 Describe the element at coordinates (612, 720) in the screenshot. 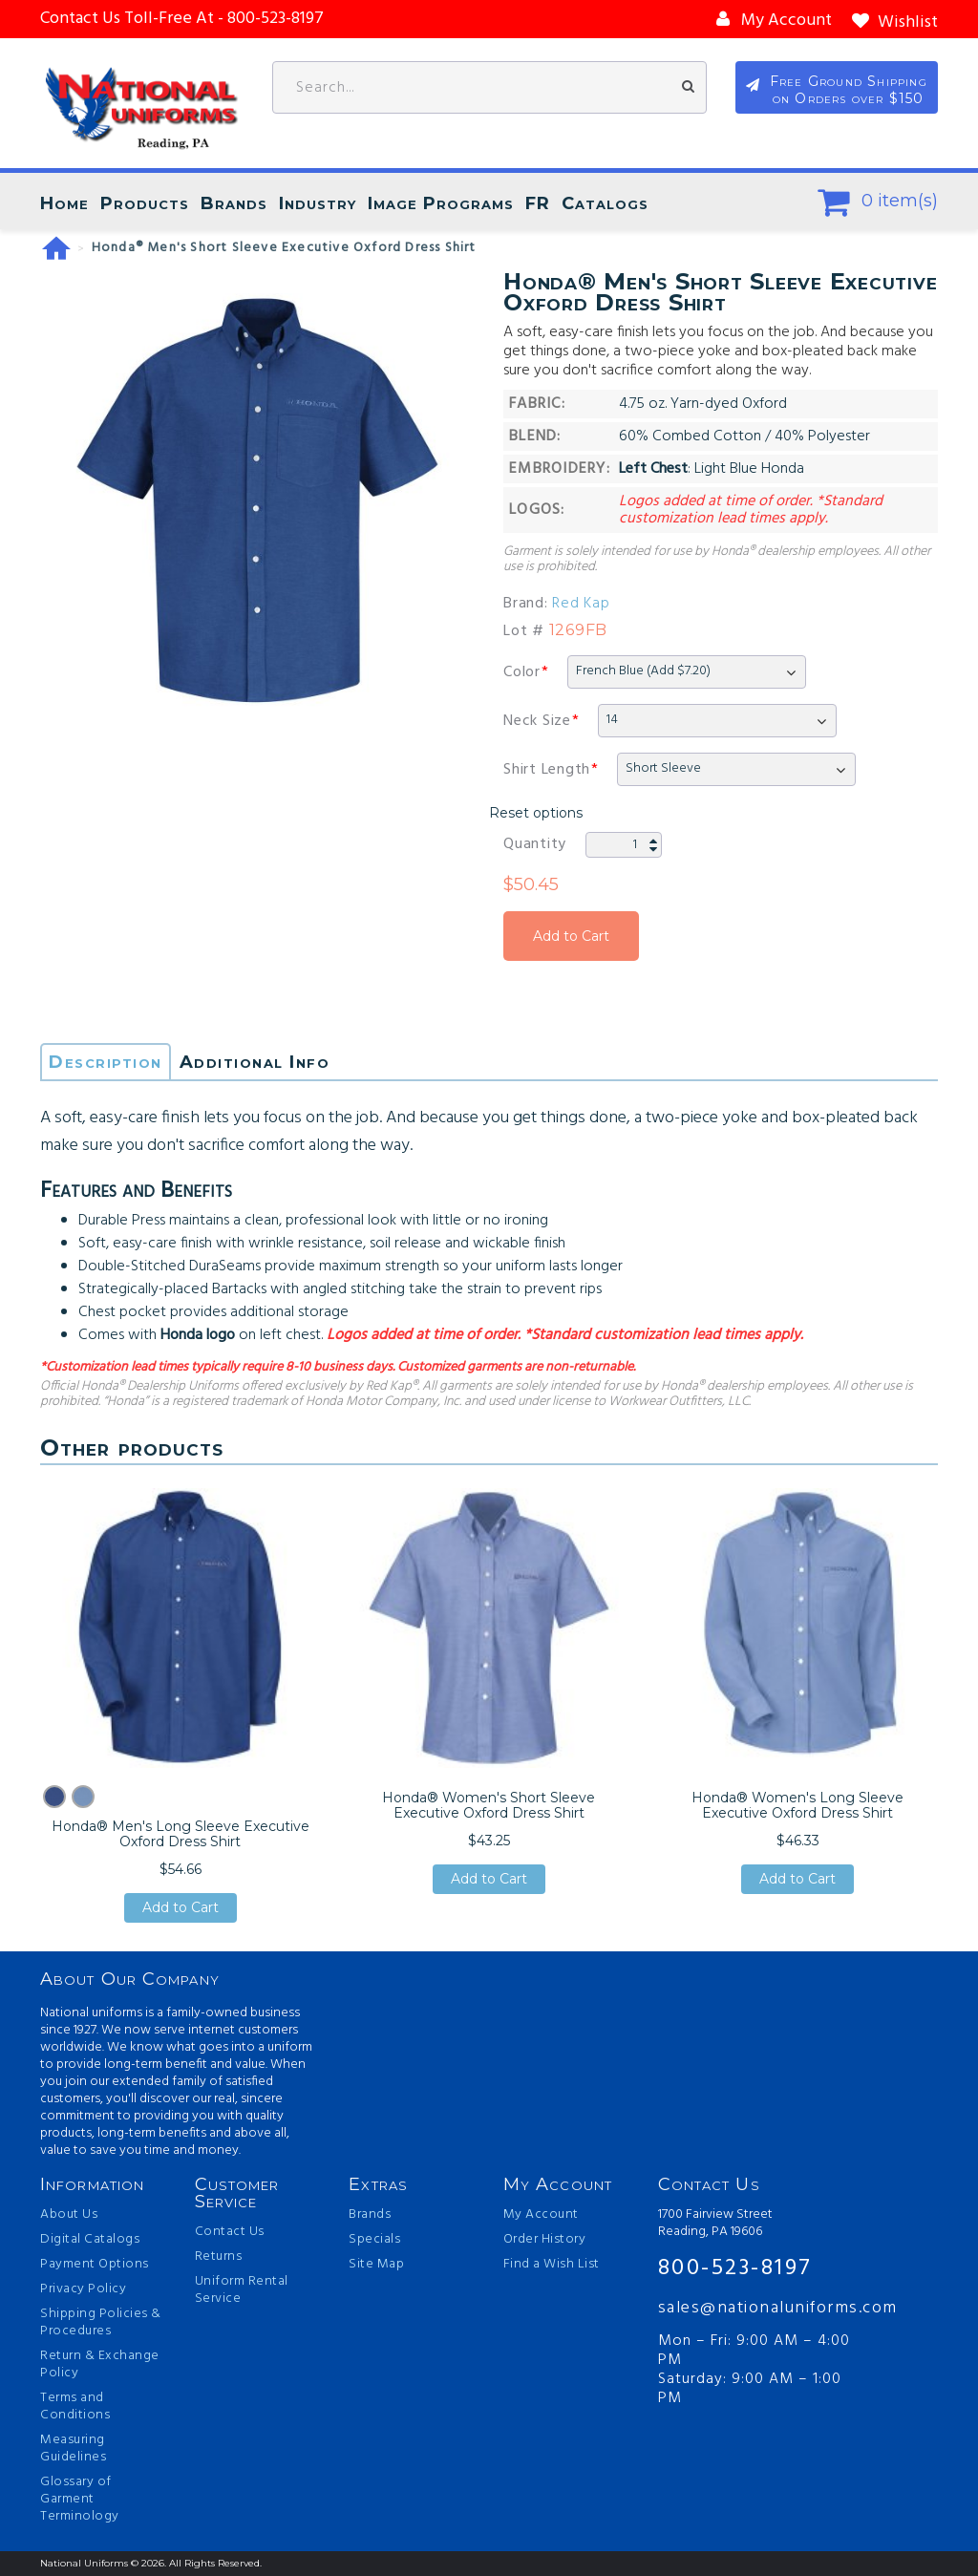

I see `14` at that location.